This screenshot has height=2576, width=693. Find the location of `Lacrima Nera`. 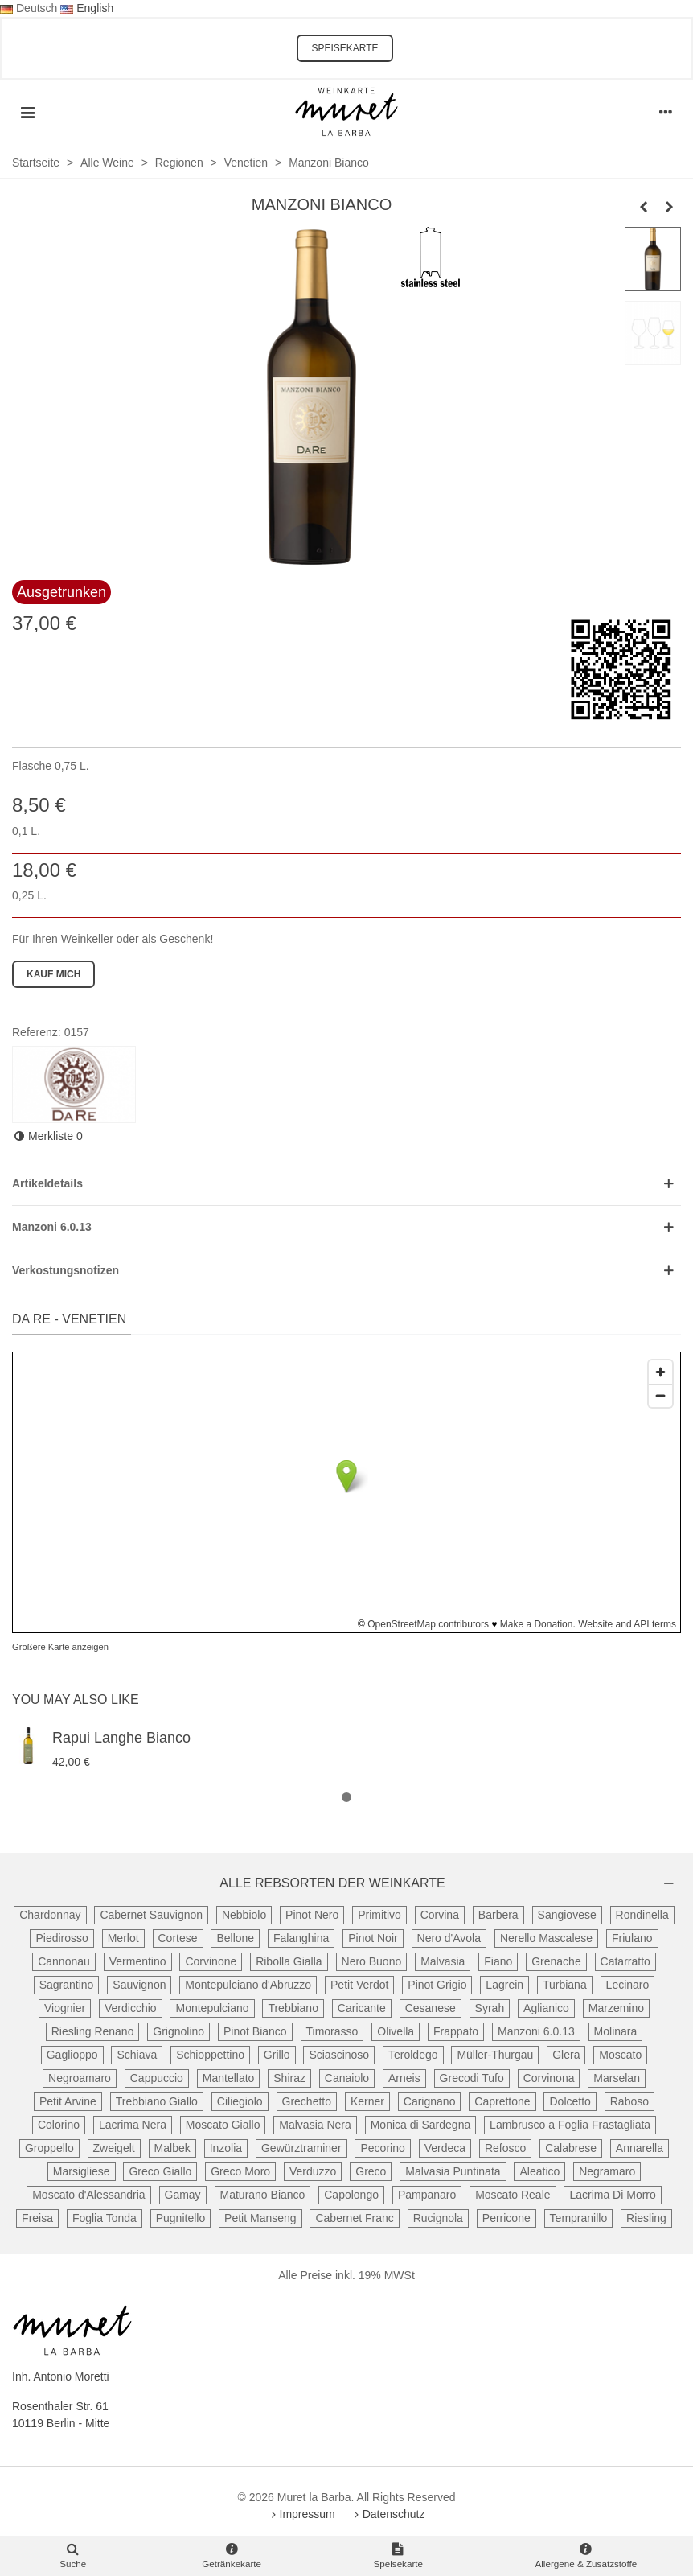

Lacrima Nera is located at coordinates (132, 2124).